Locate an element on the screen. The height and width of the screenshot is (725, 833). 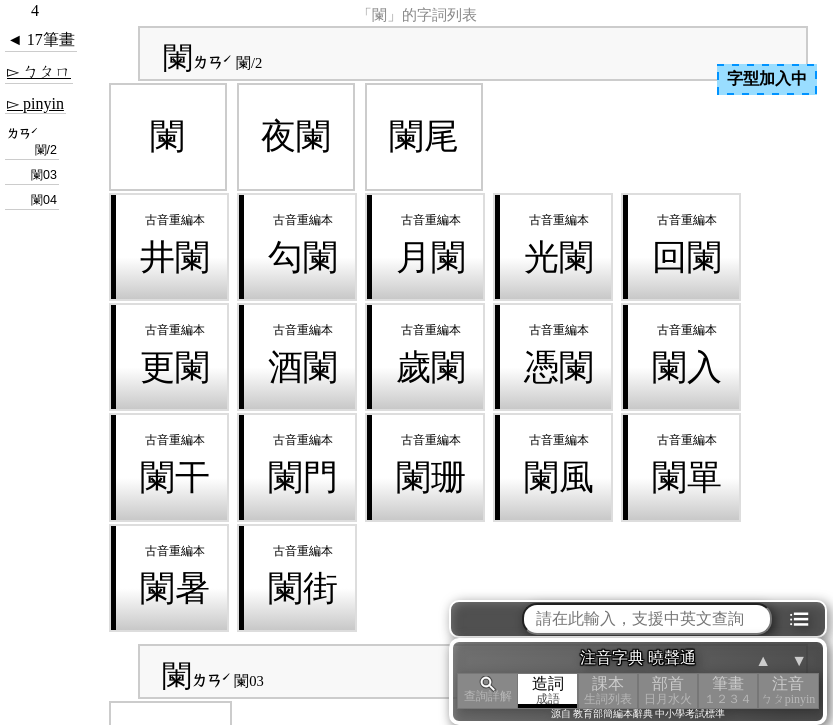
▻ pinyin is located at coordinates (35, 103).